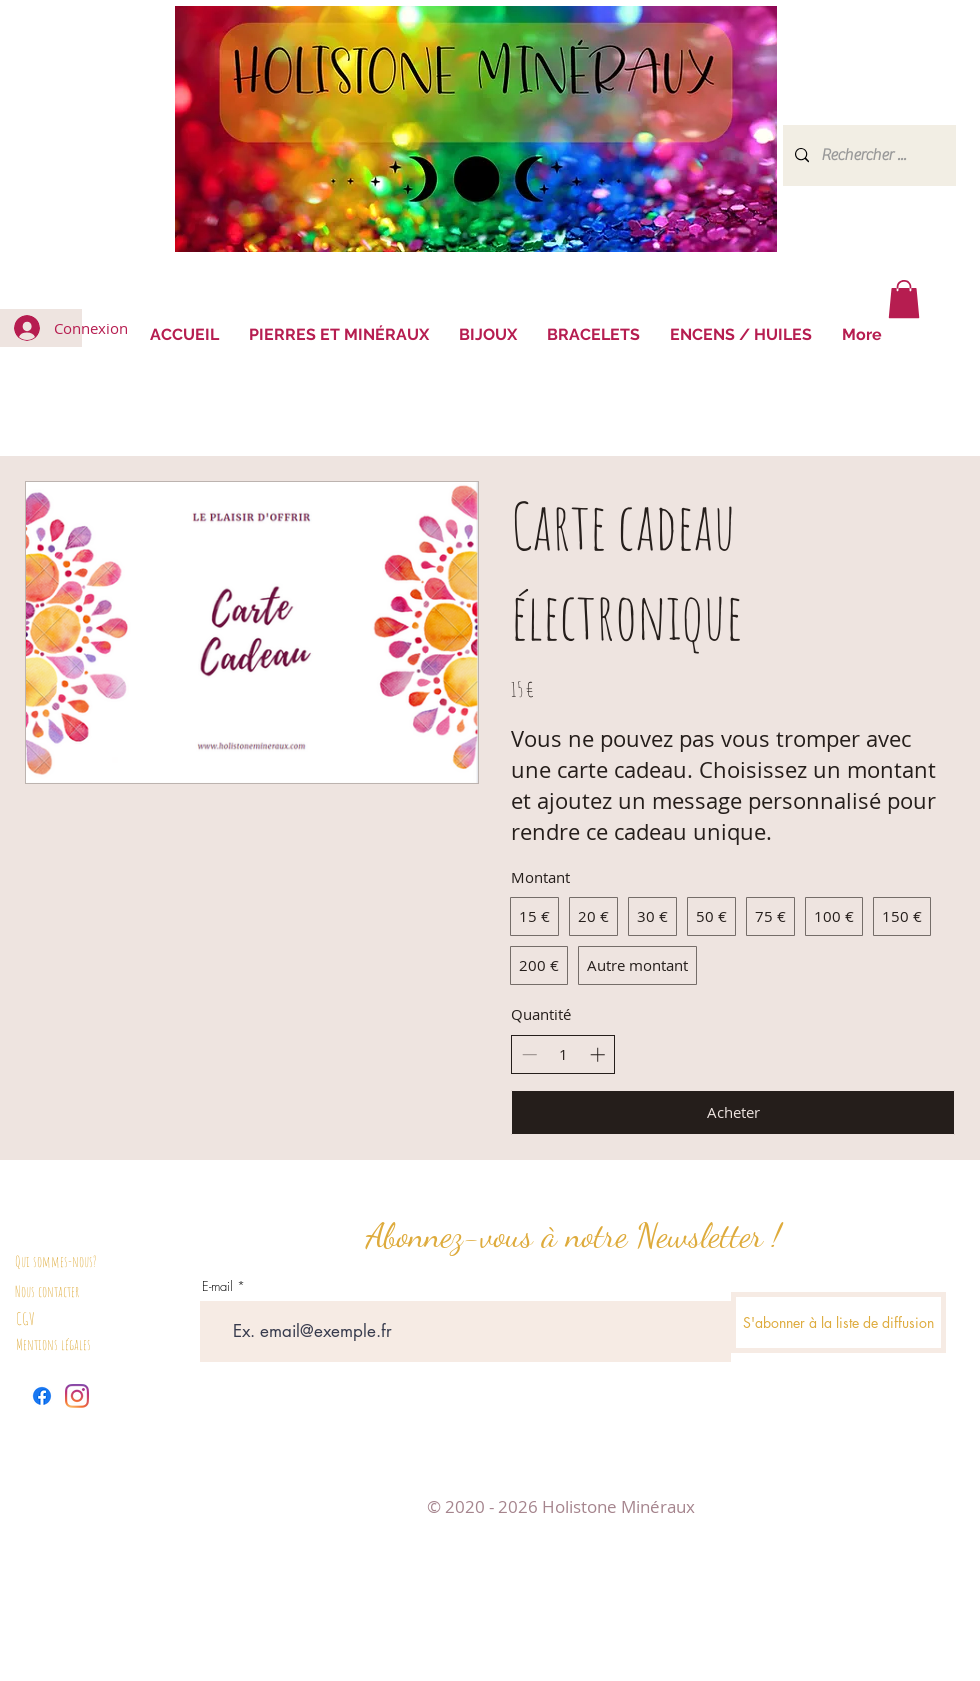 This screenshot has height=1681, width=980. What do you see at coordinates (47, 1291) in the screenshot?
I see `Nous contacter` at bounding box center [47, 1291].